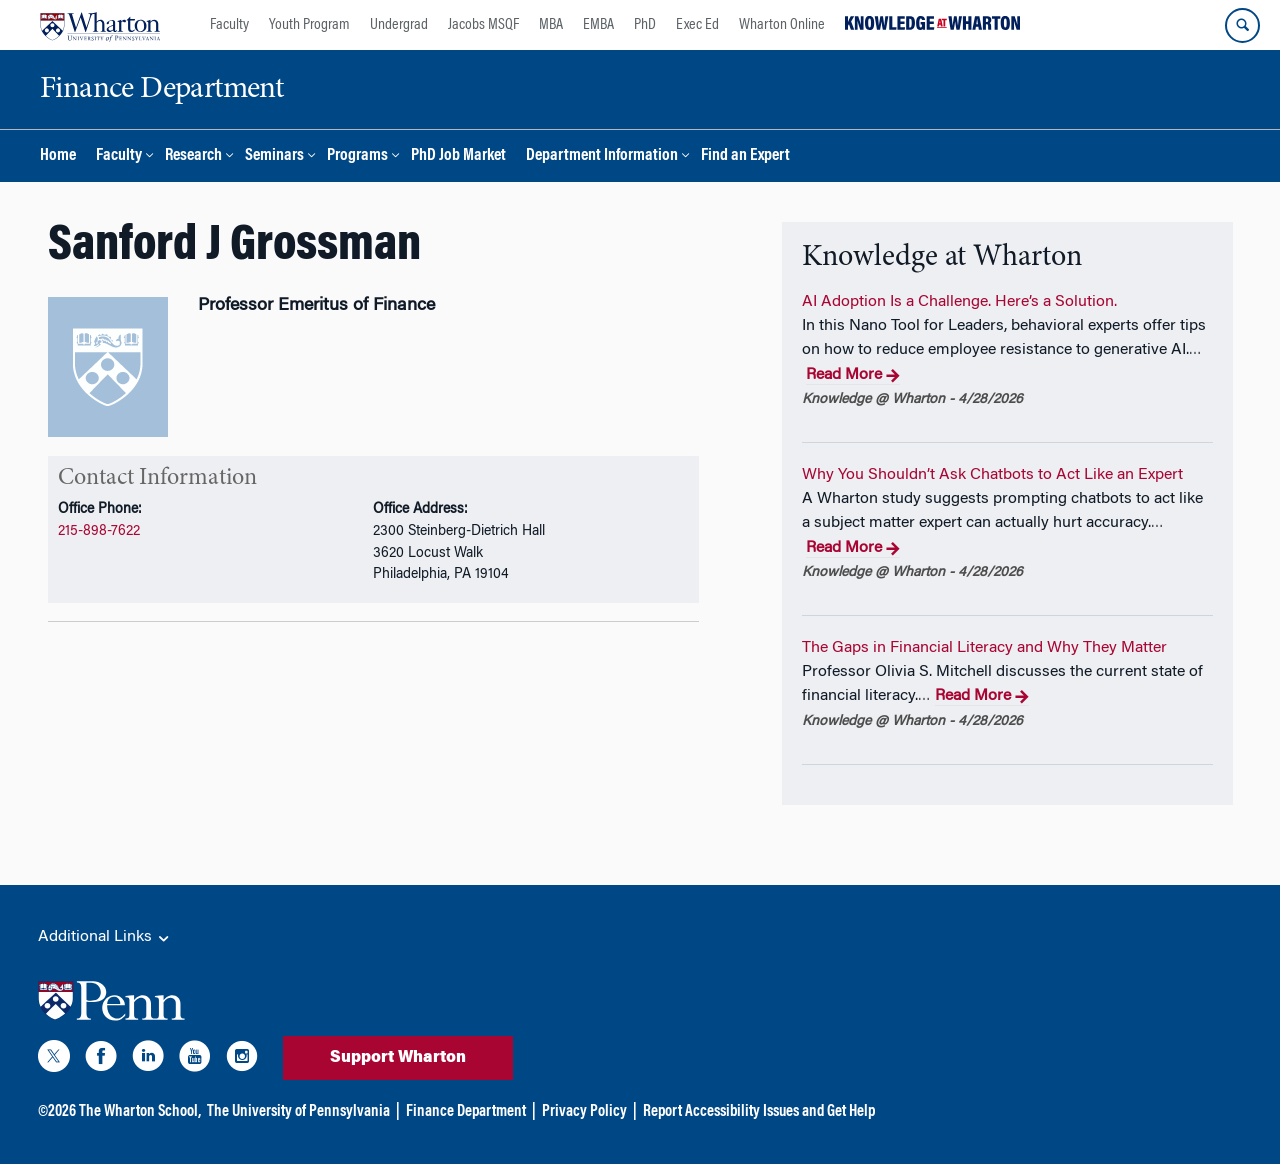  What do you see at coordinates (298, 1112) in the screenshot?
I see `The University of Pennsylvania` at bounding box center [298, 1112].